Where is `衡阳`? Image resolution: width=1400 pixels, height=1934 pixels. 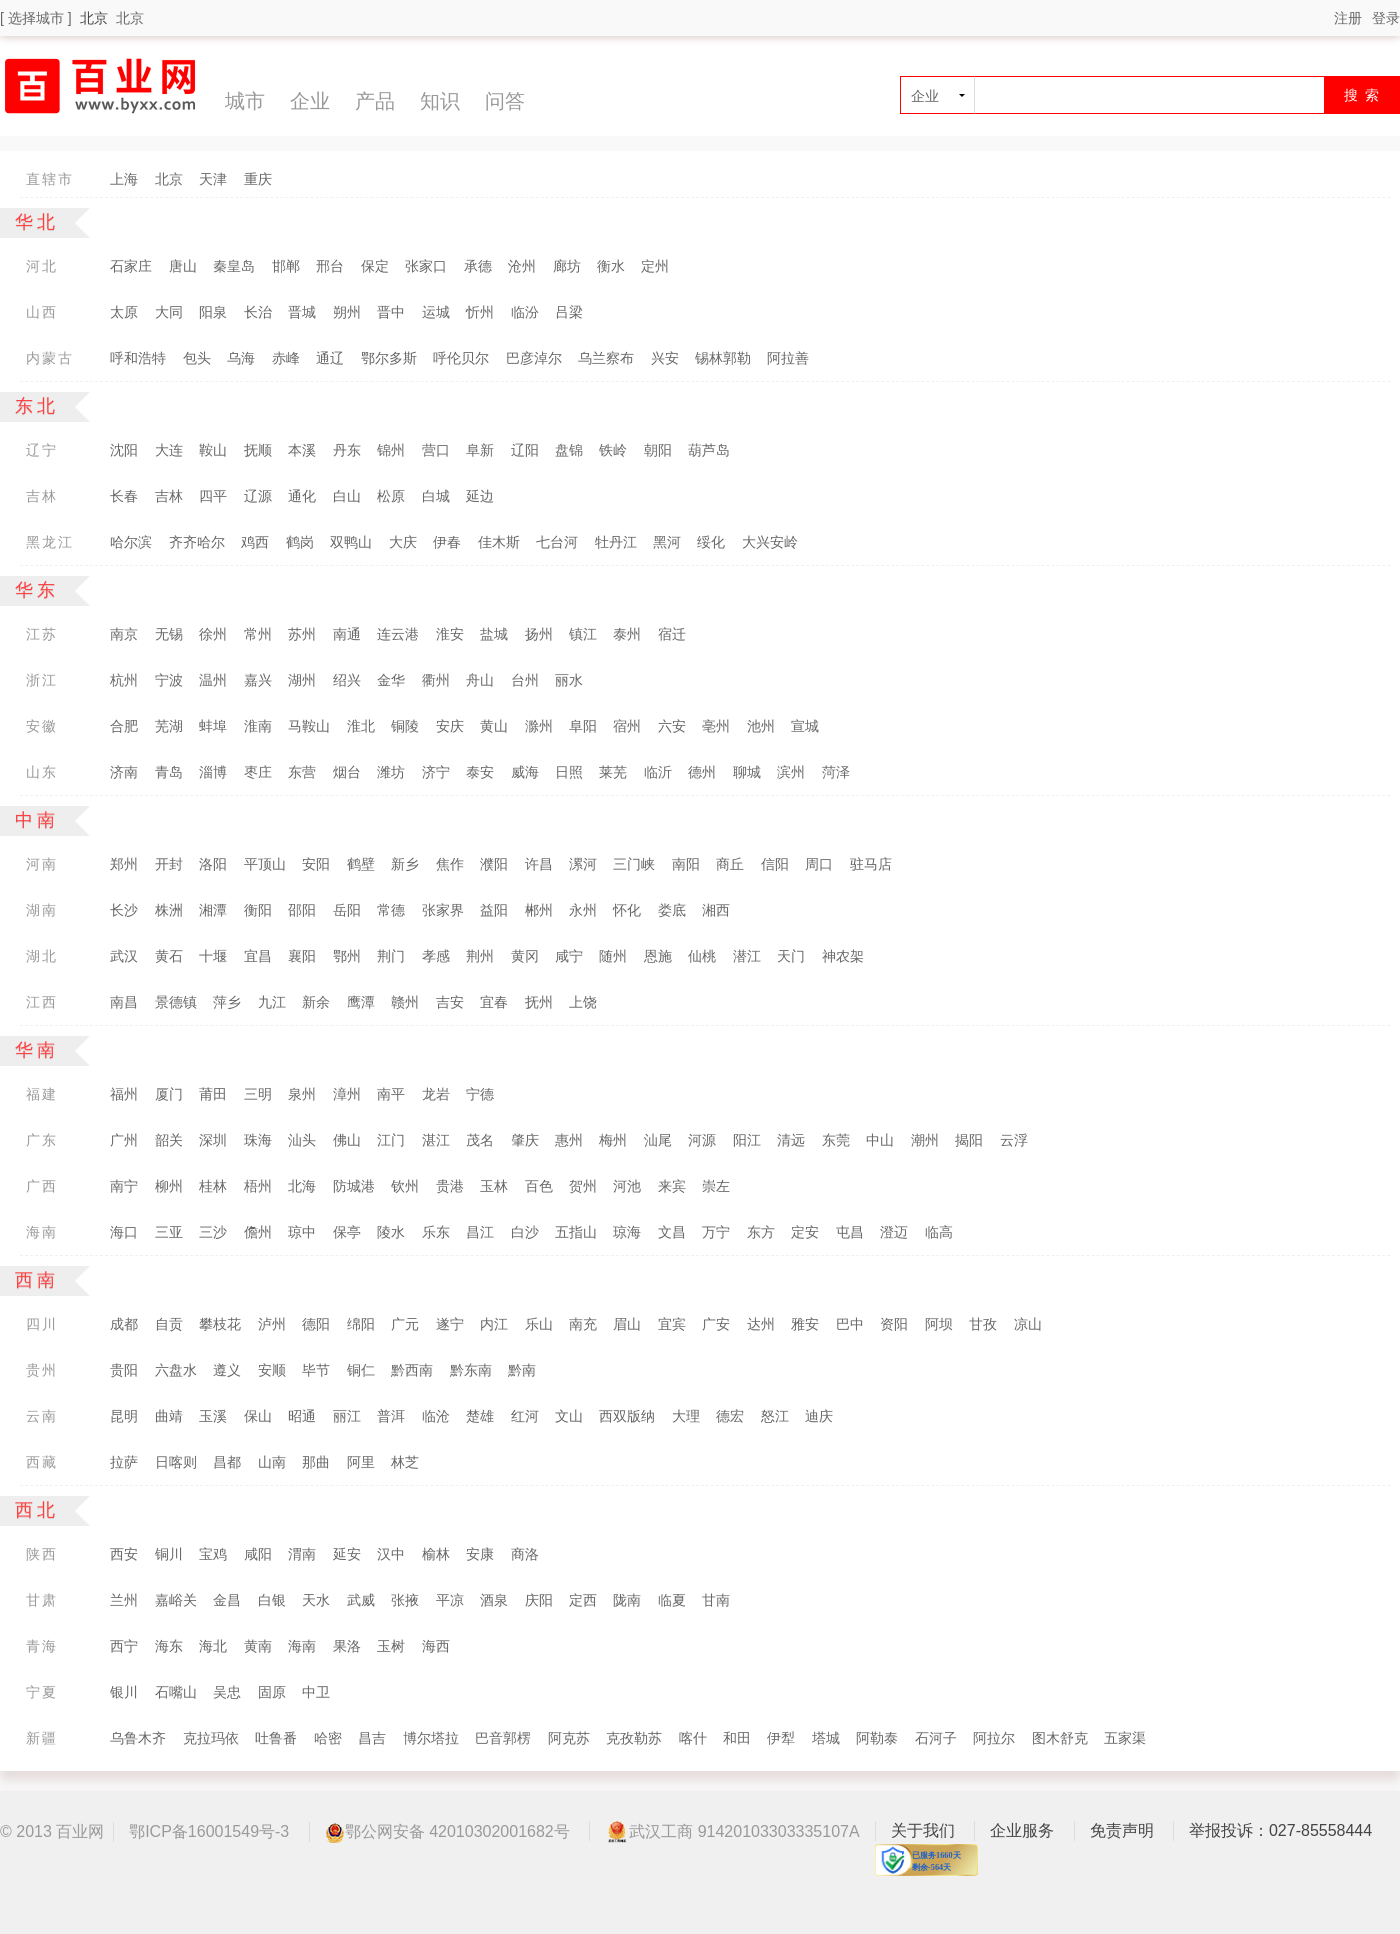 衡阳 is located at coordinates (258, 910).